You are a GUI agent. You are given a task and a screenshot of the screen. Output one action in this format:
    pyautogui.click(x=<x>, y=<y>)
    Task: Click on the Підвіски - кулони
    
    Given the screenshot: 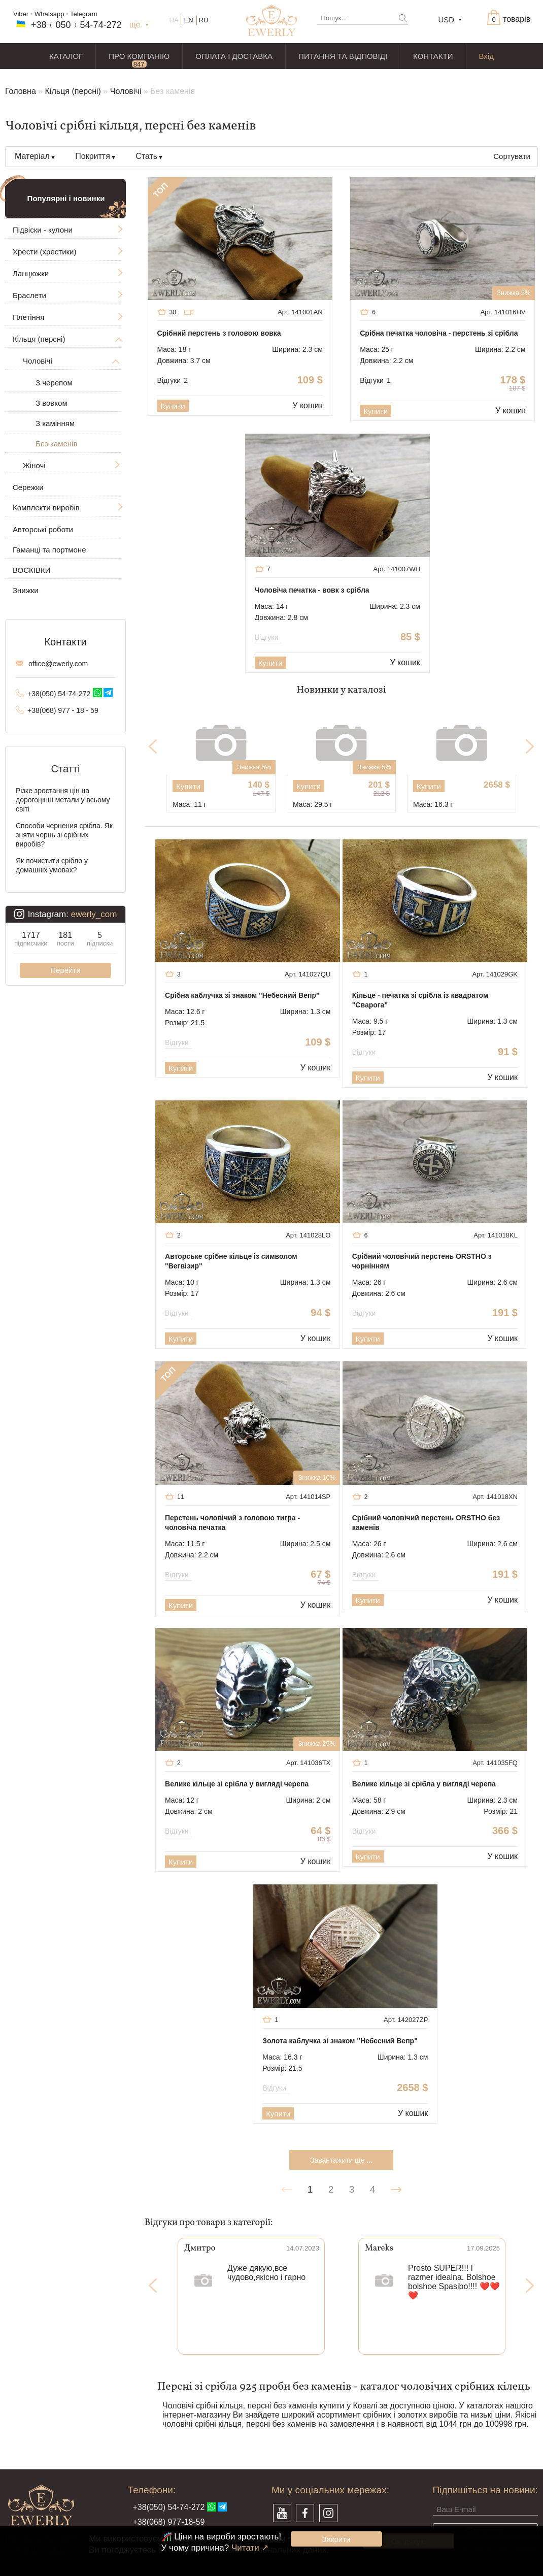 What is the action you would take?
    pyautogui.click(x=43, y=229)
    